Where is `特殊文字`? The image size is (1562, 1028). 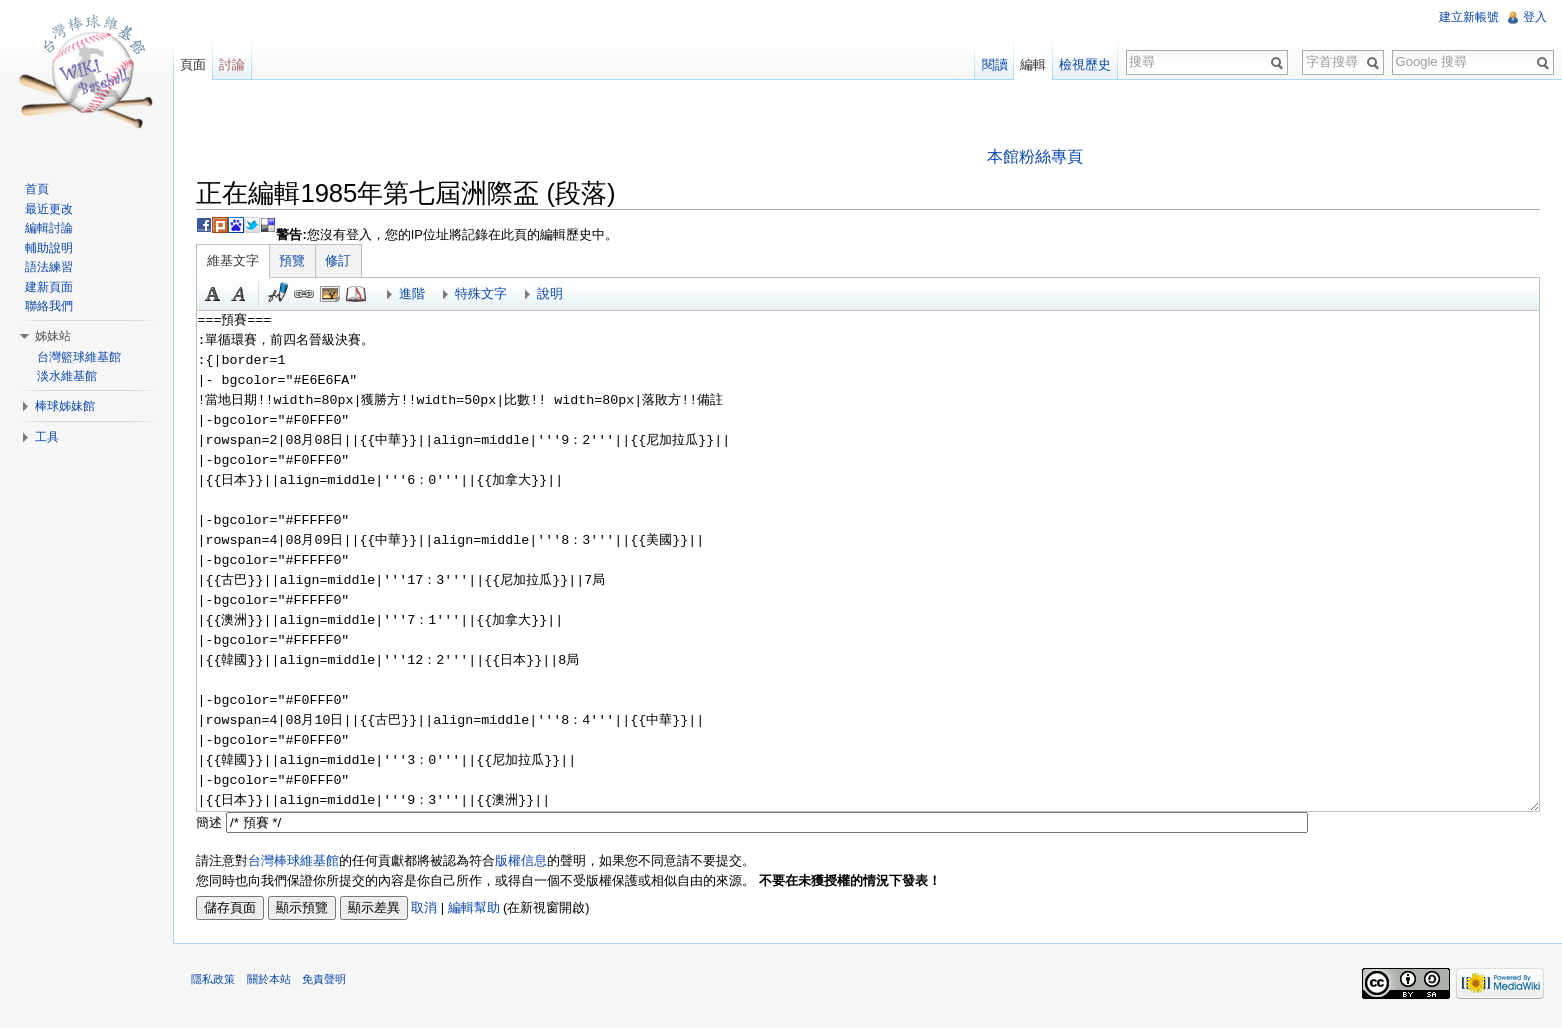
特殊文字 is located at coordinates (486, 294).